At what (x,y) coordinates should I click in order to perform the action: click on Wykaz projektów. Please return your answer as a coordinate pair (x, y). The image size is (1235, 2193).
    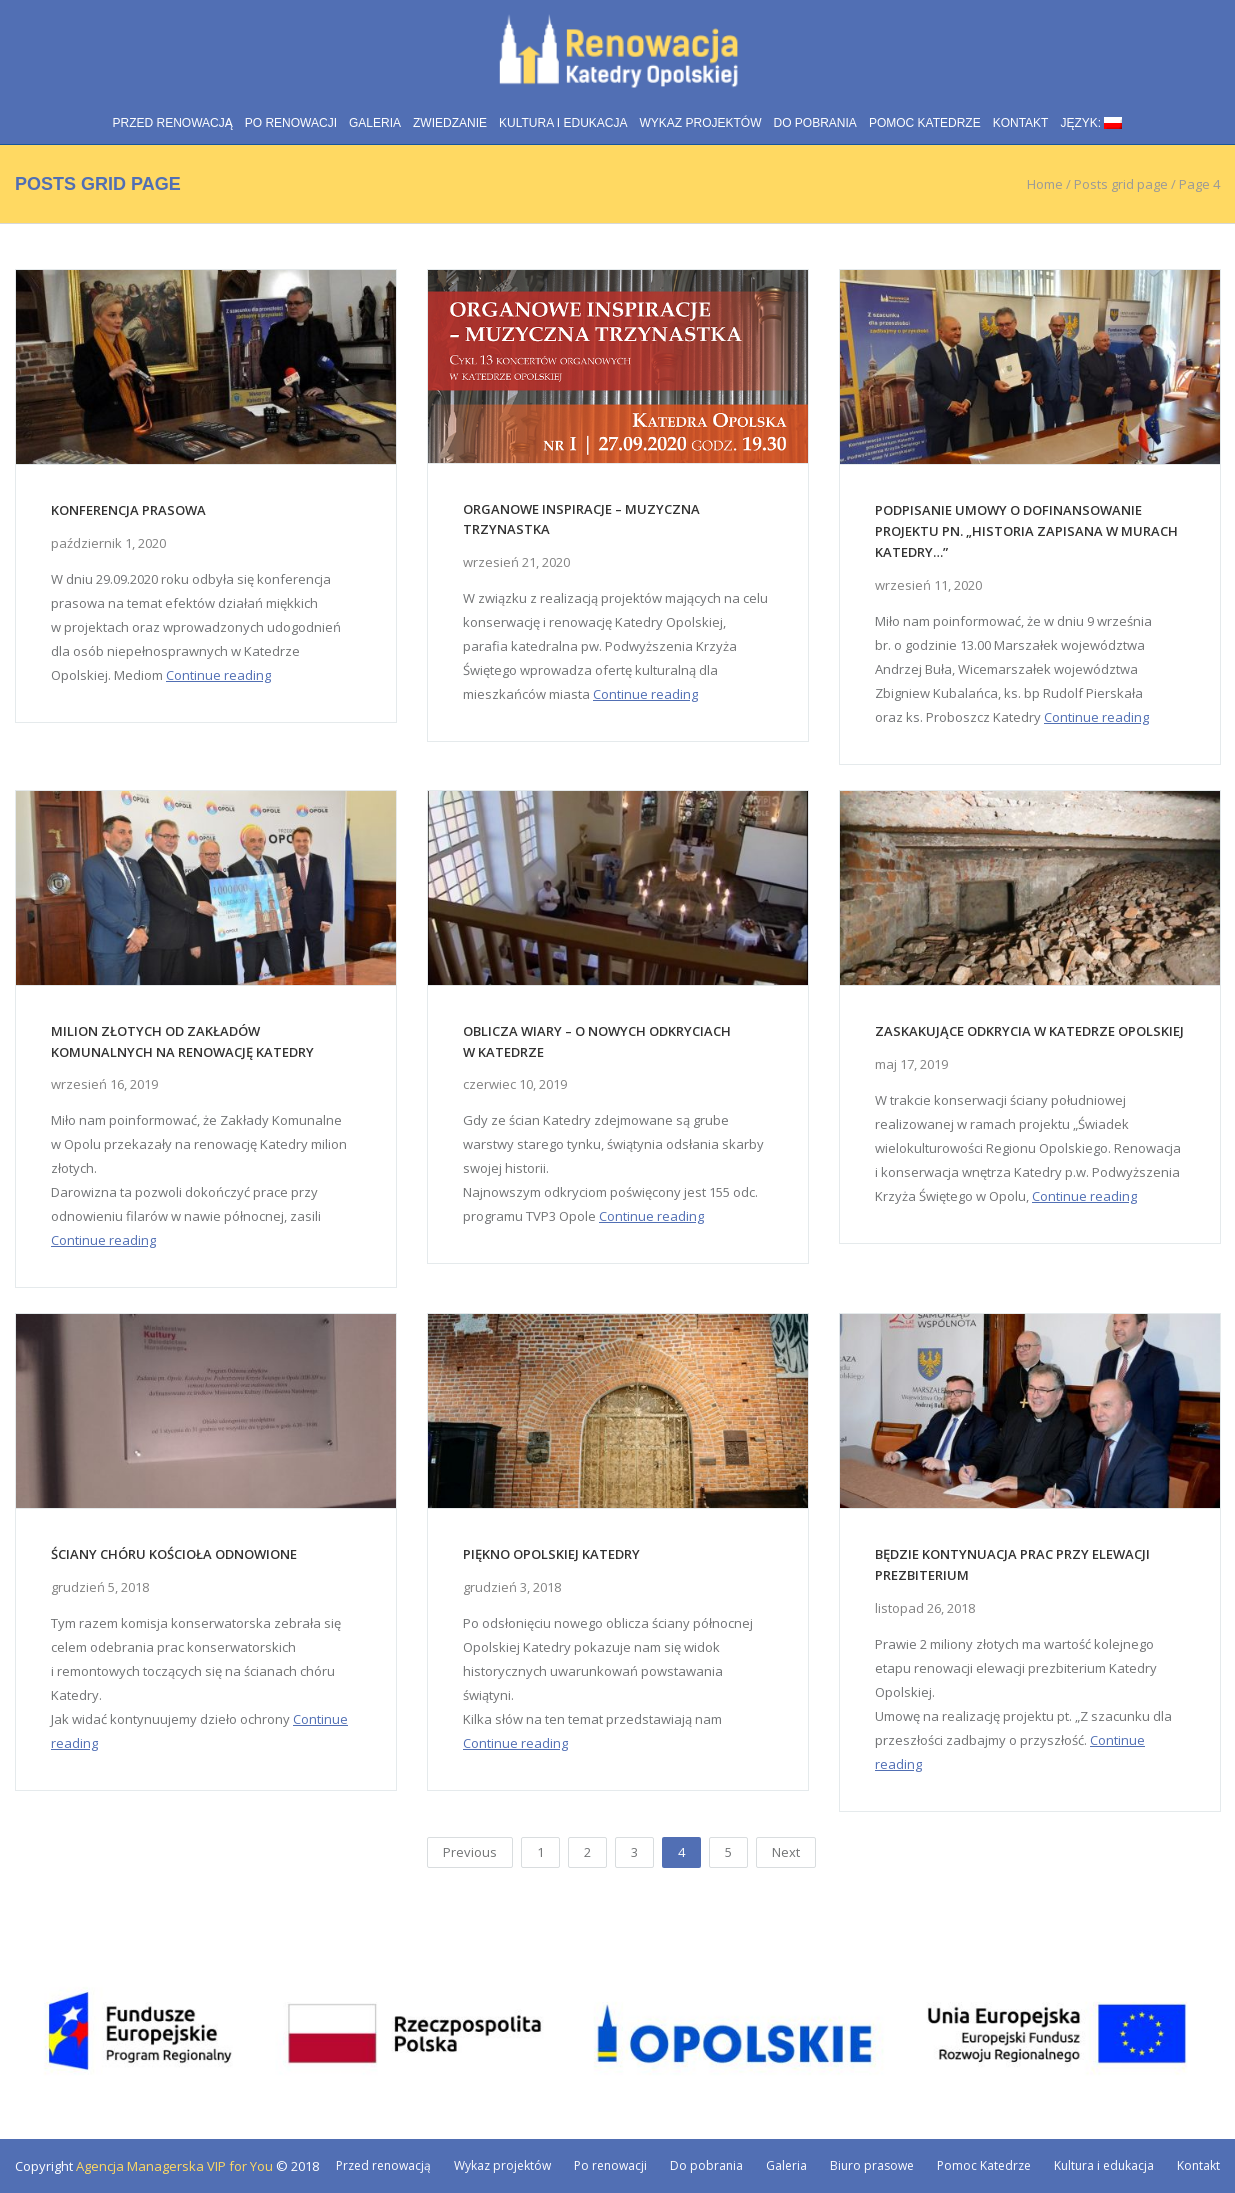
    Looking at the image, I should click on (701, 123).